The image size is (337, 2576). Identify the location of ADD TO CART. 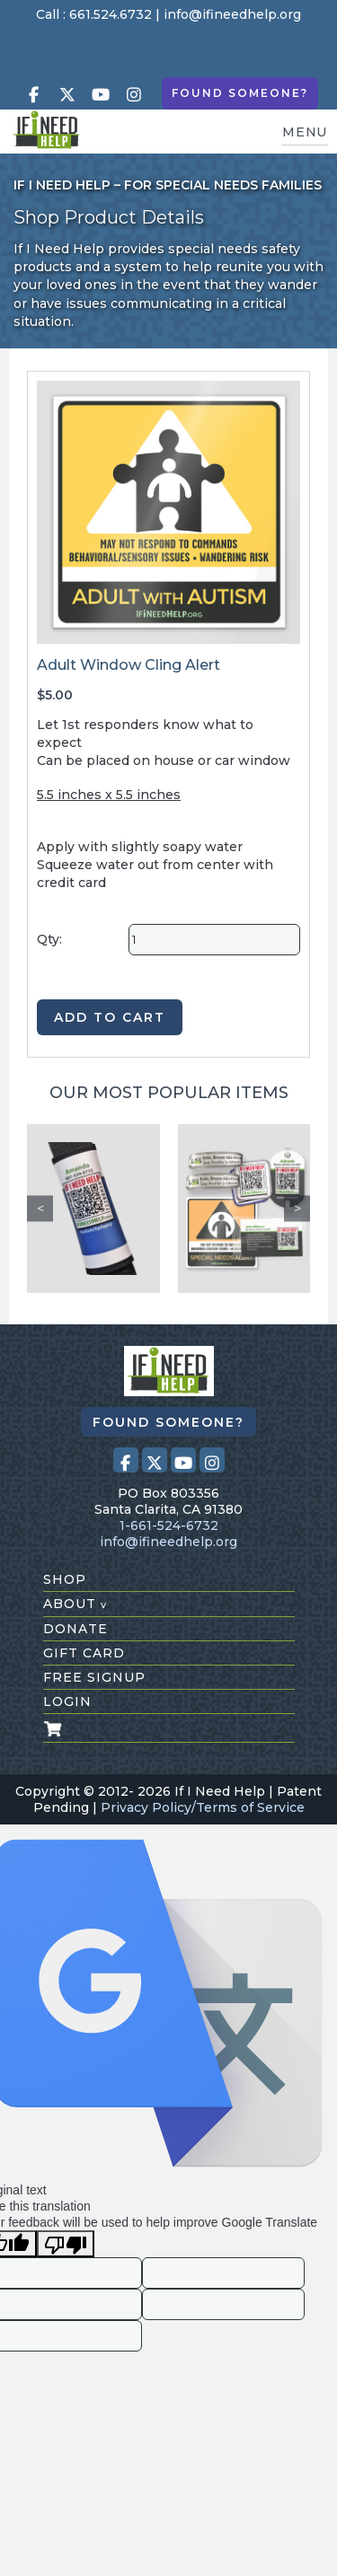
(109, 1017).